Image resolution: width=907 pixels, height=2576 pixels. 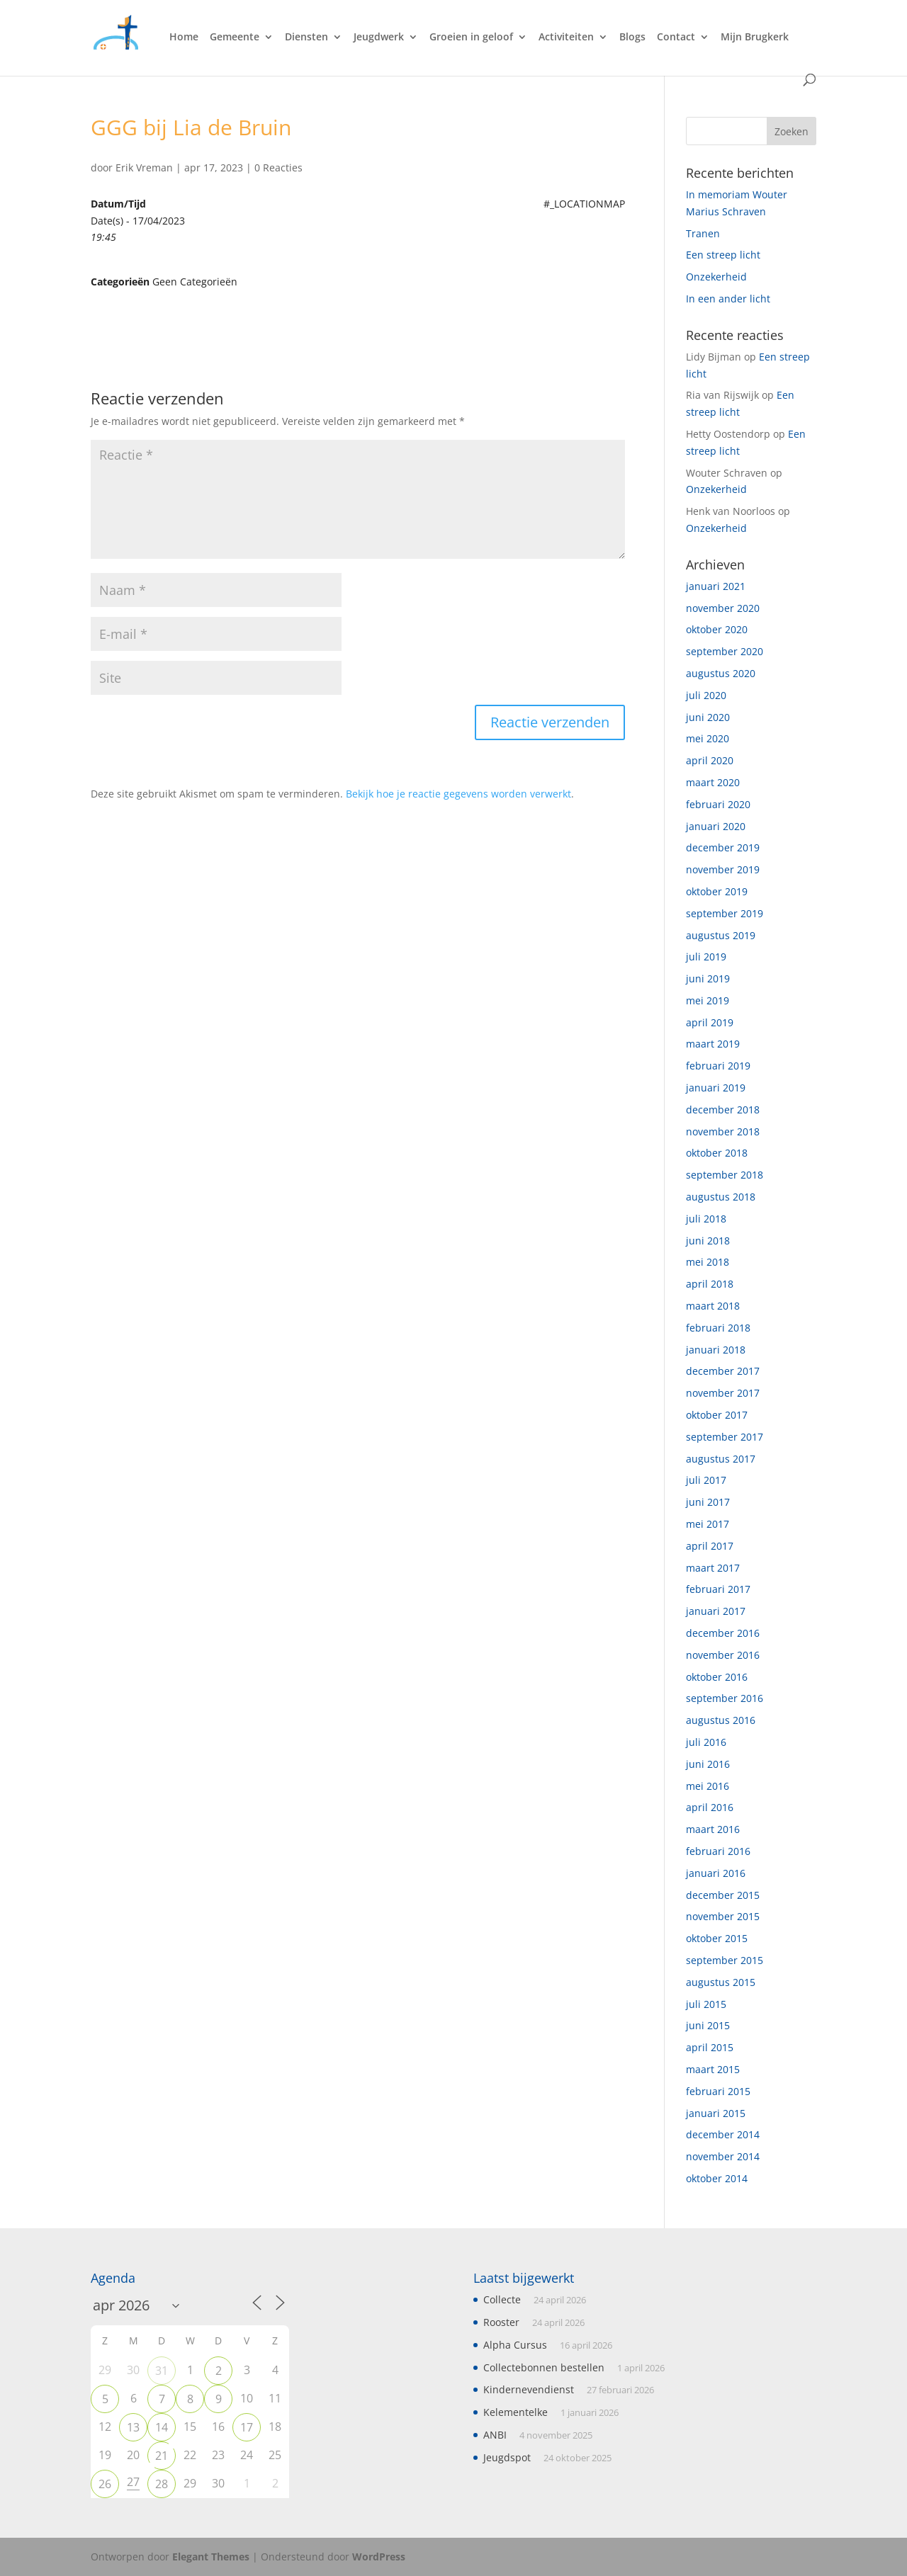 I want to click on september 2016, so click(x=724, y=1698).